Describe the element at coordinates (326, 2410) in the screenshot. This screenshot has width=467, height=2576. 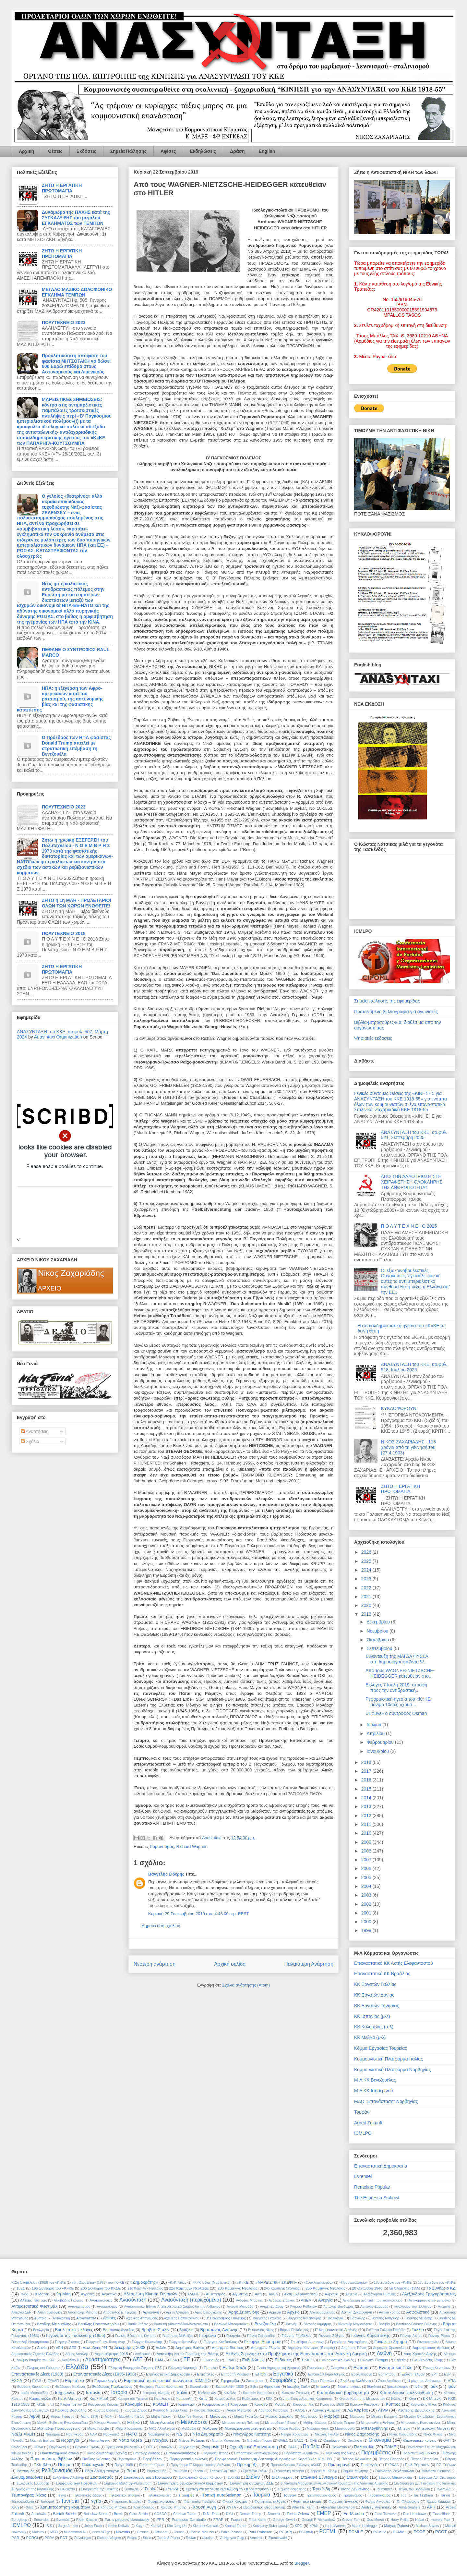
I see `Λατινική Αμερική` at that location.